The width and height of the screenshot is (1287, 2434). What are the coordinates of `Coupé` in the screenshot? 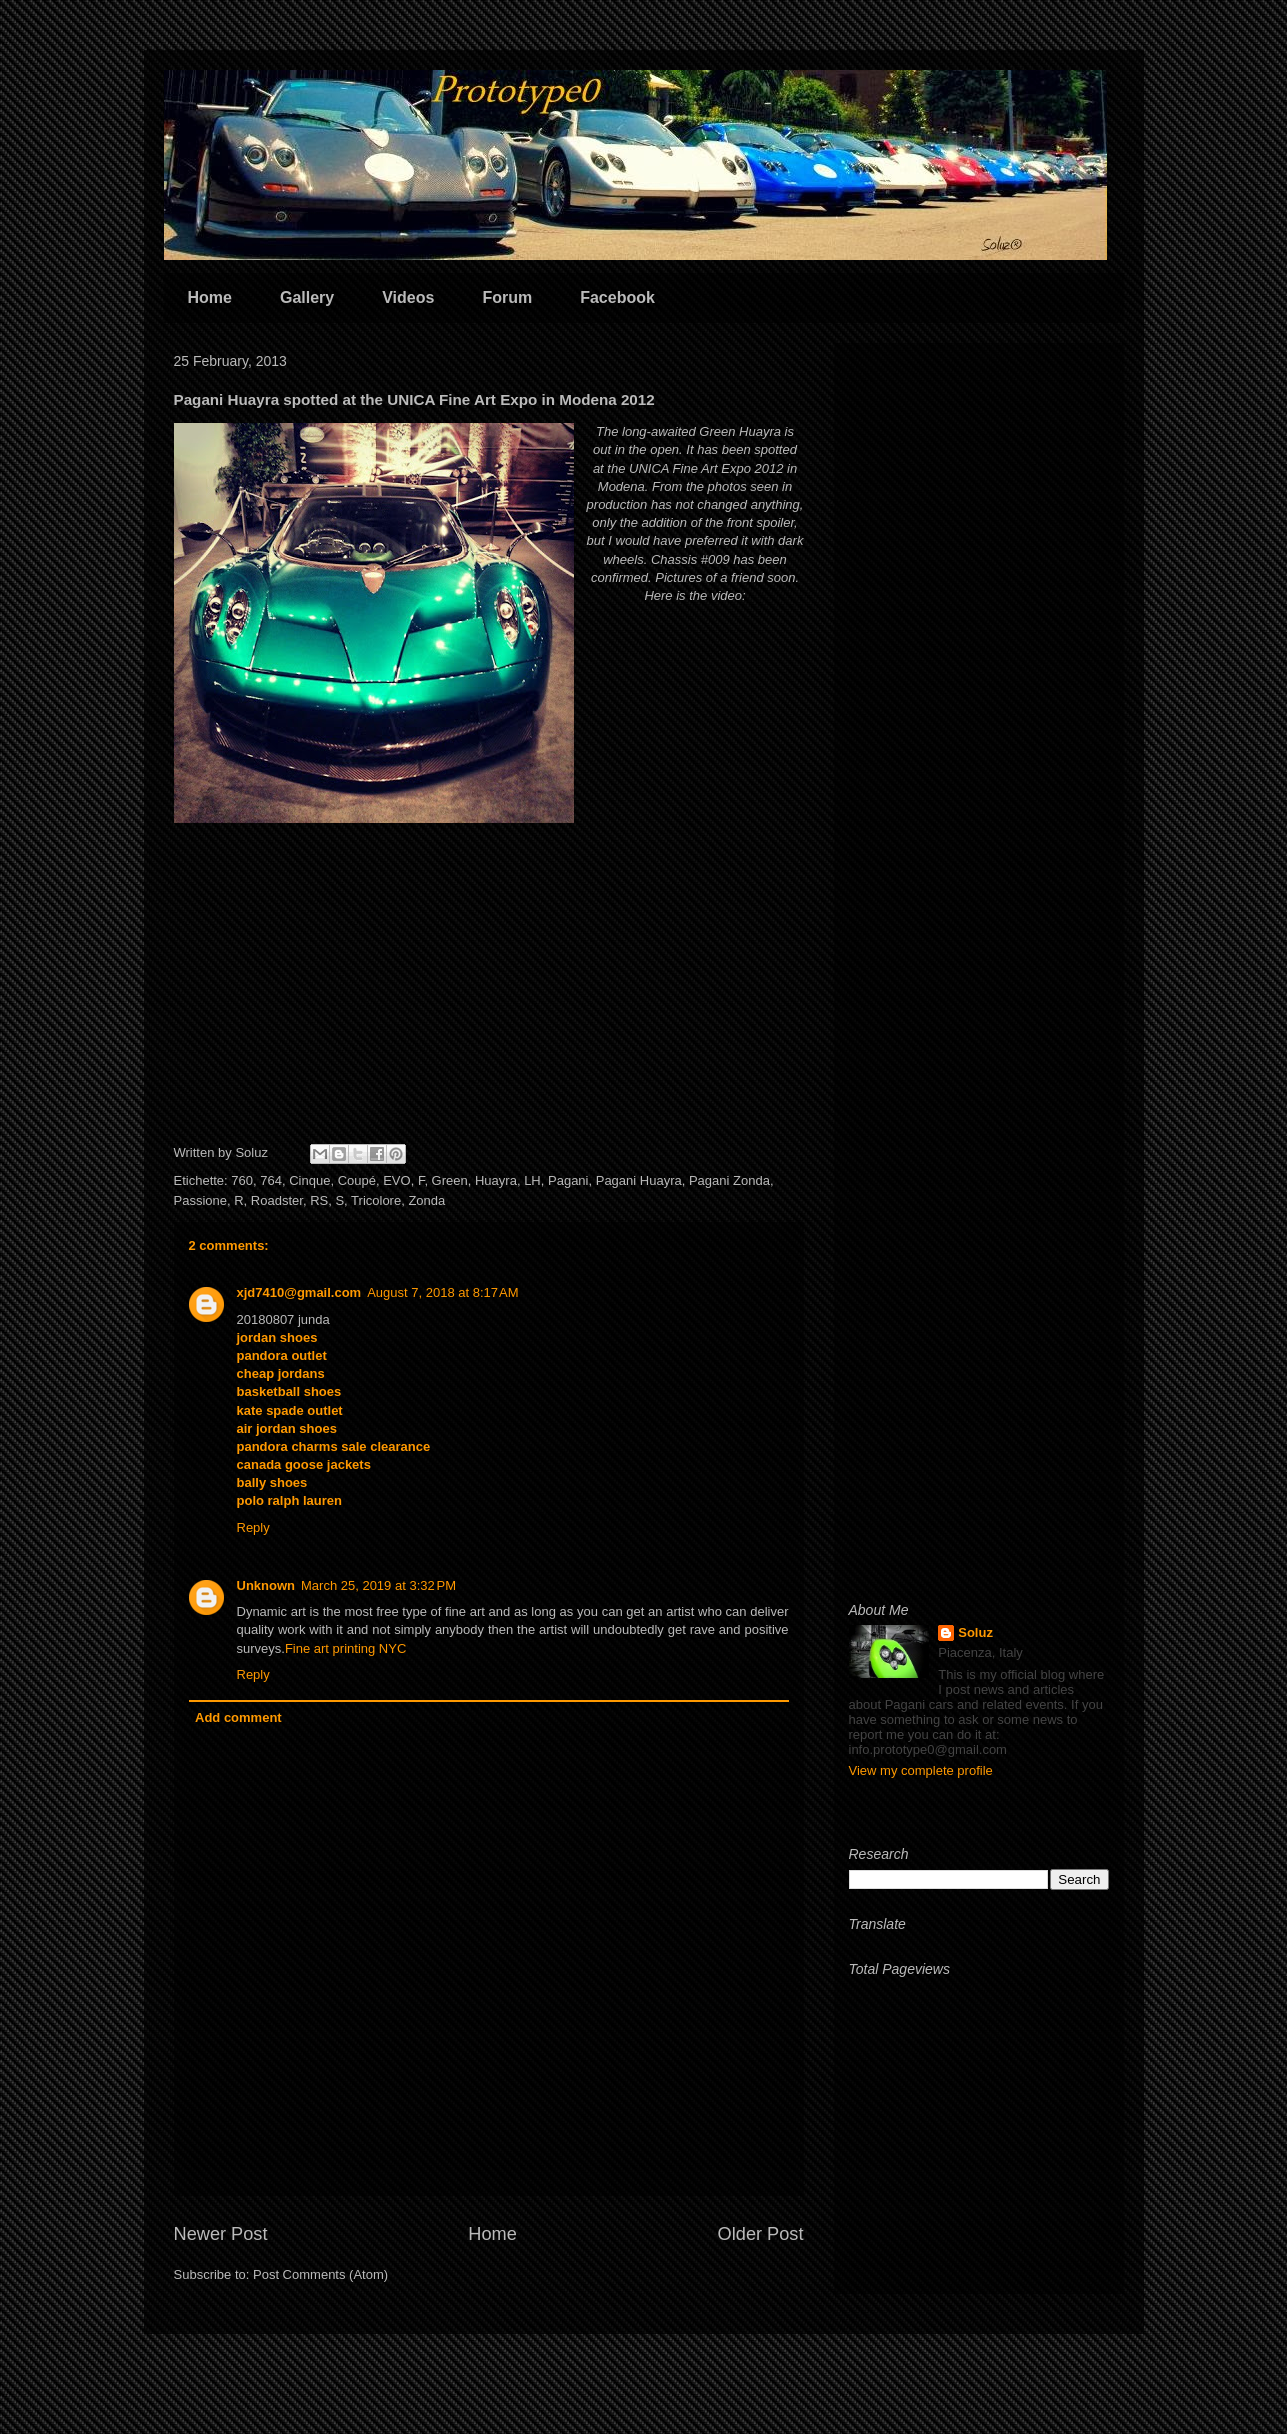 It's located at (357, 1180).